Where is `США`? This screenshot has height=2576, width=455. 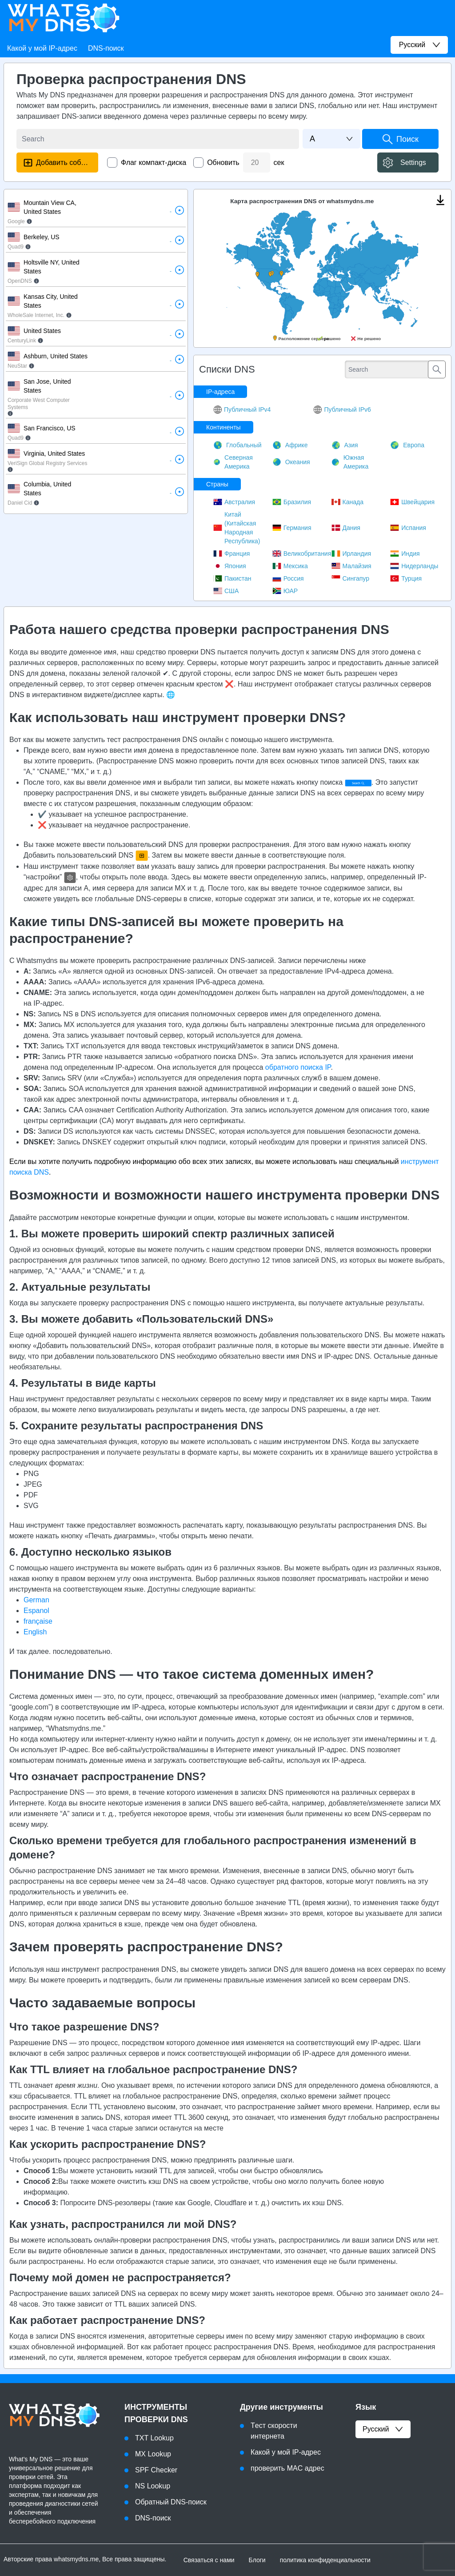 США is located at coordinates (226, 590).